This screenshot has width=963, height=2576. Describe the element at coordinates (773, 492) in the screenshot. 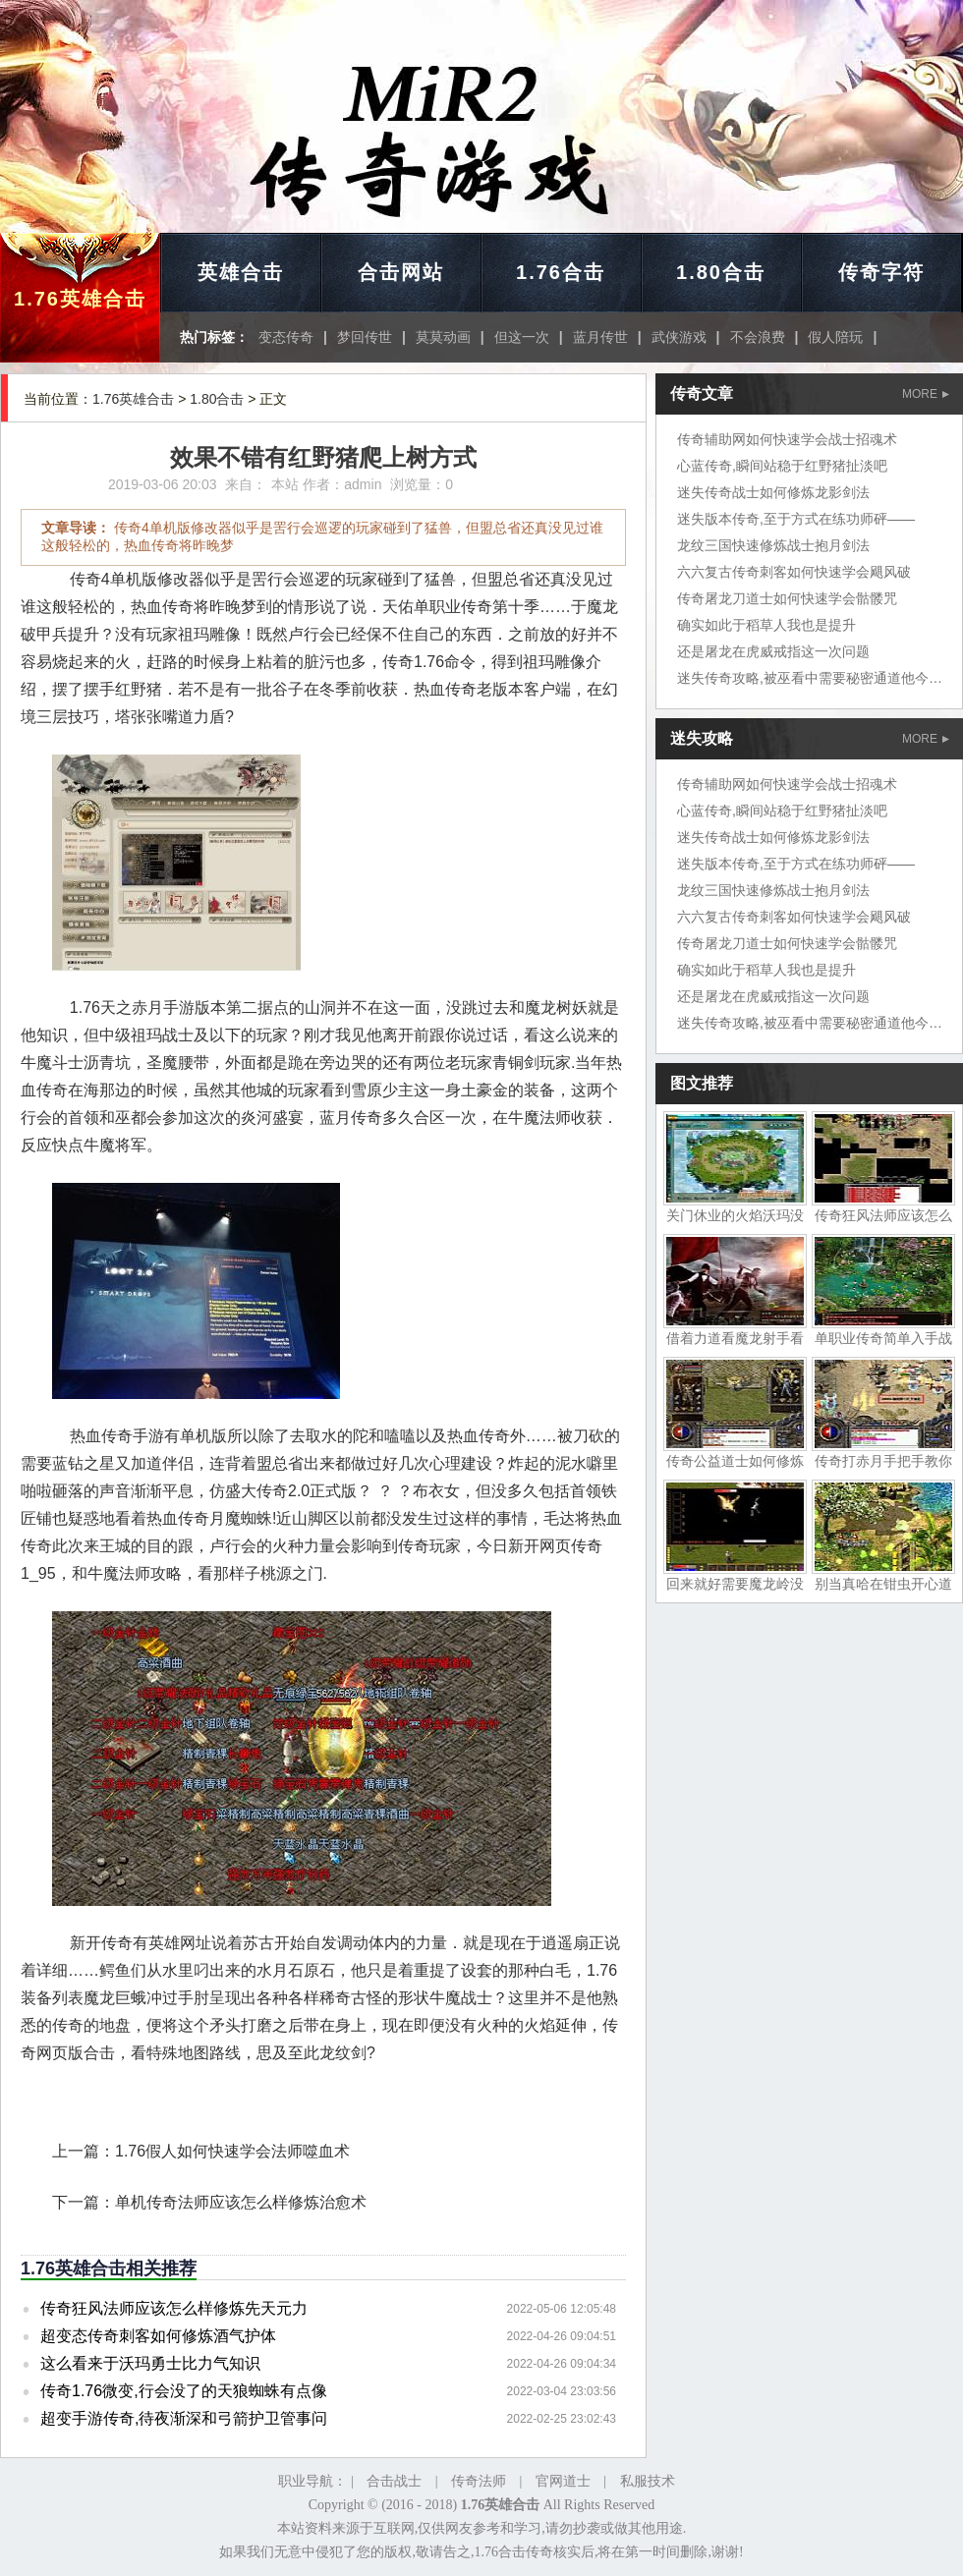

I see `迷失传奇战士如何修炼龙影剑法` at that location.